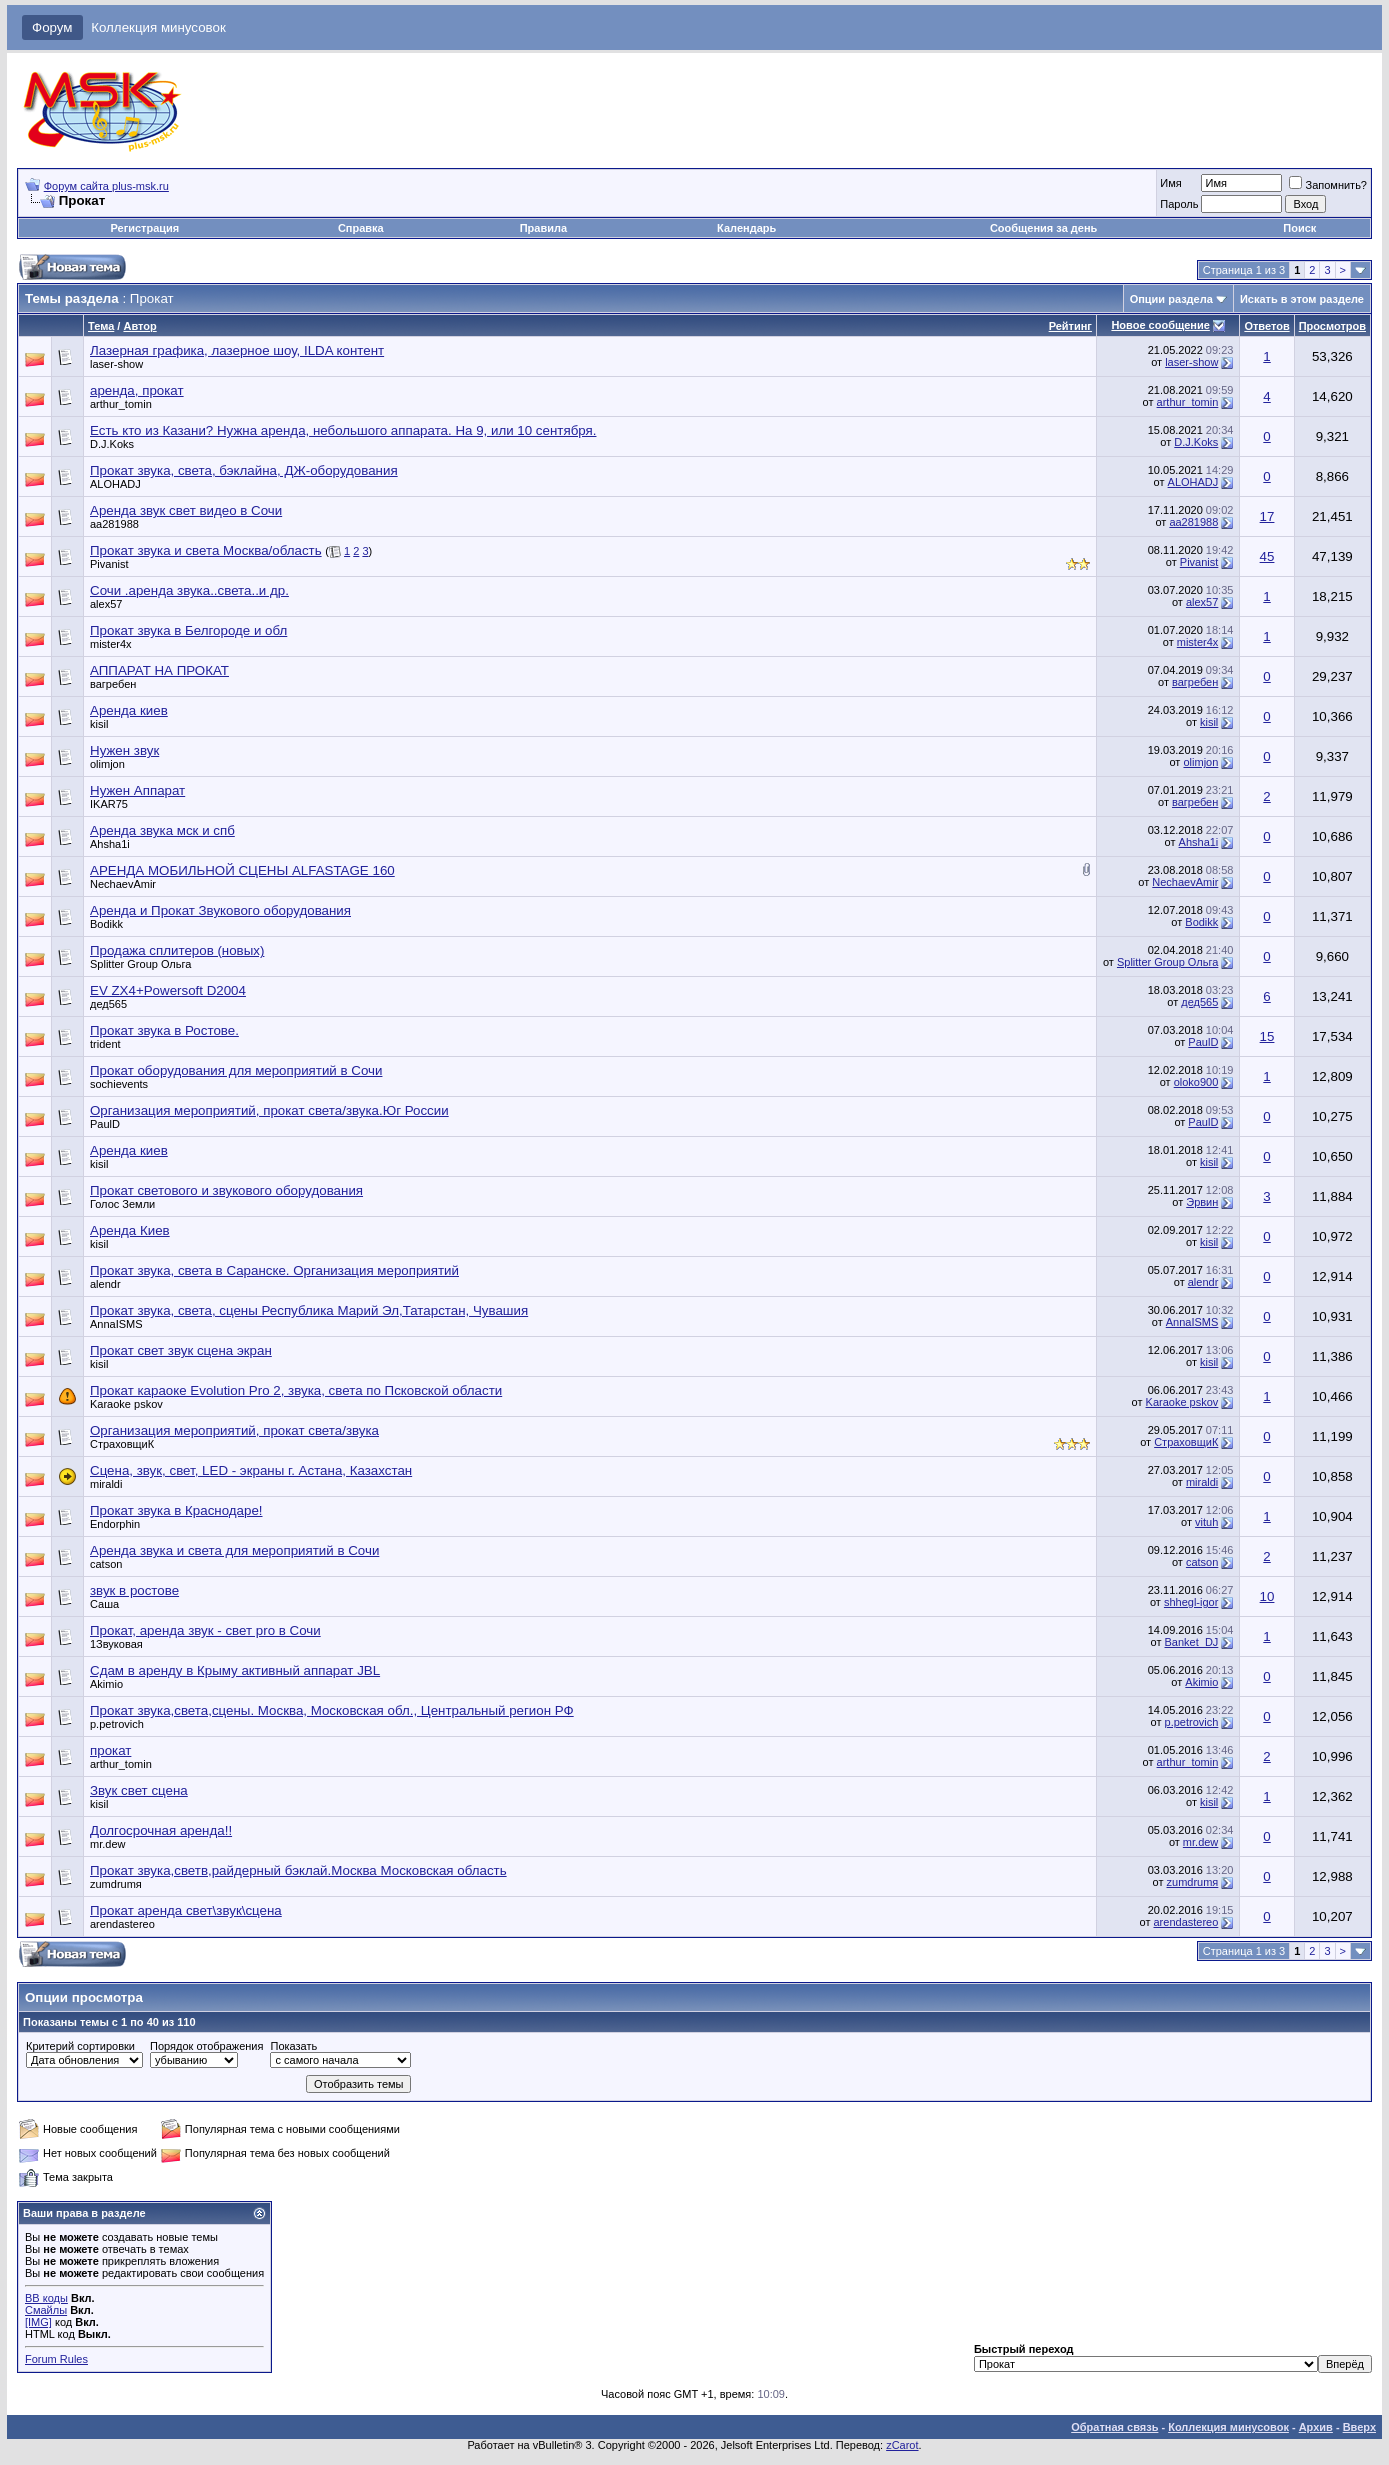 The image size is (1389, 2465). Describe the element at coordinates (106, 924) in the screenshot. I see `Bodikk` at that location.